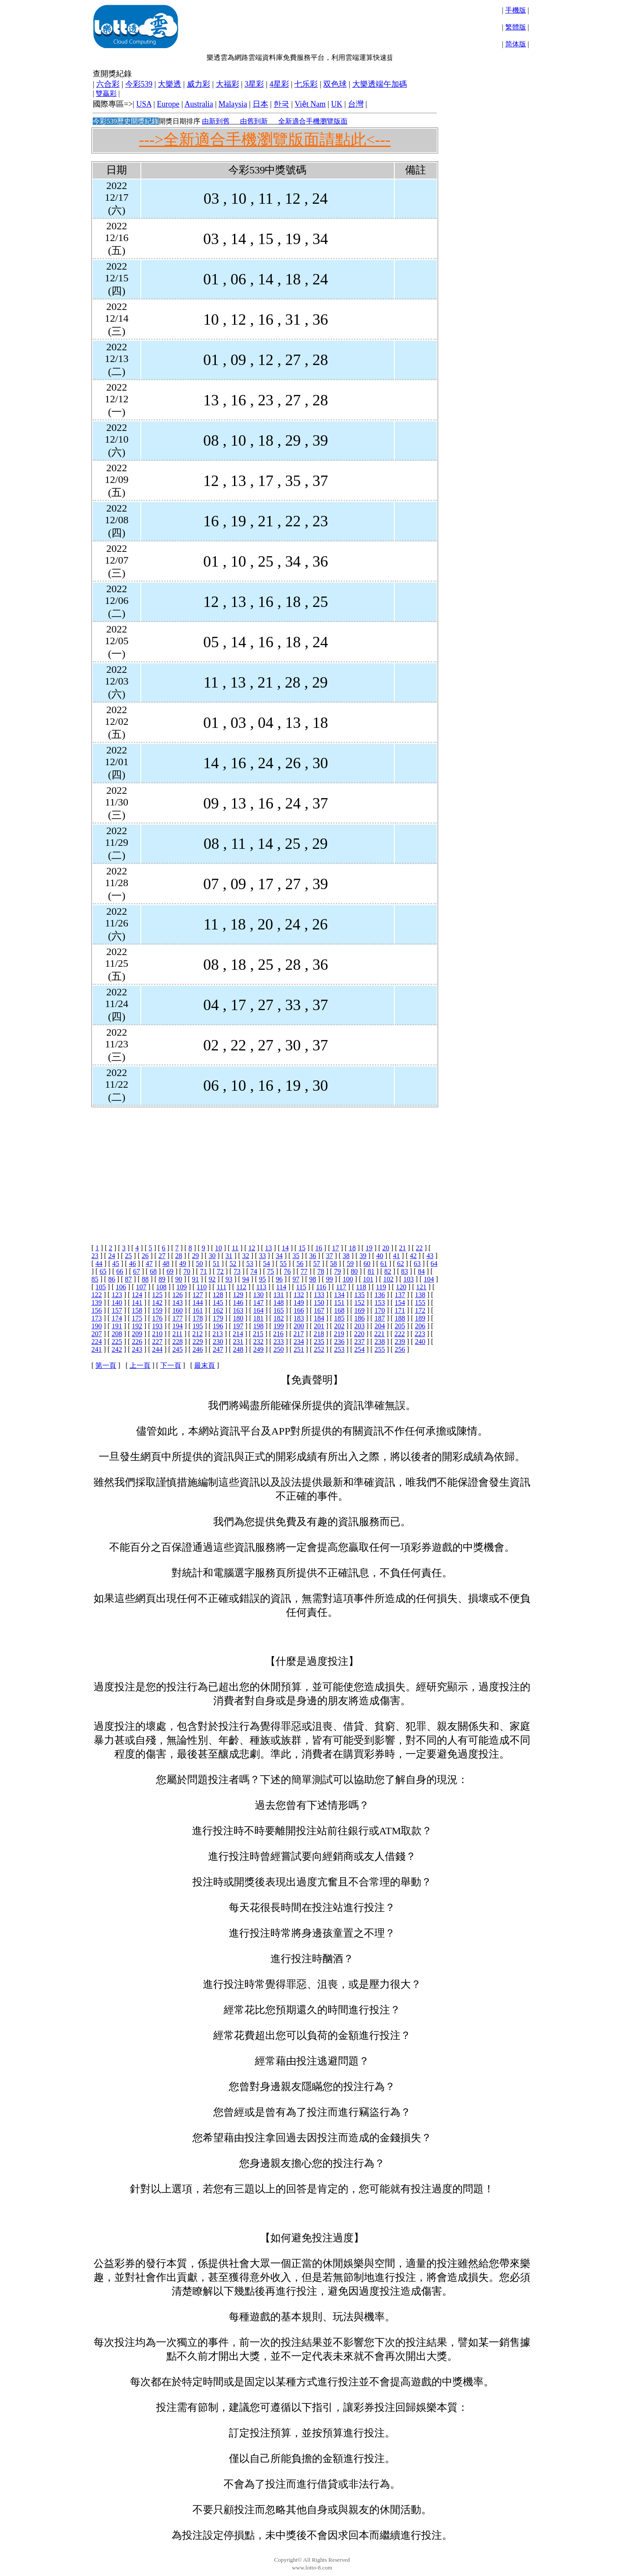 The image size is (624, 2576). I want to click on 117, so click(341, 1287).